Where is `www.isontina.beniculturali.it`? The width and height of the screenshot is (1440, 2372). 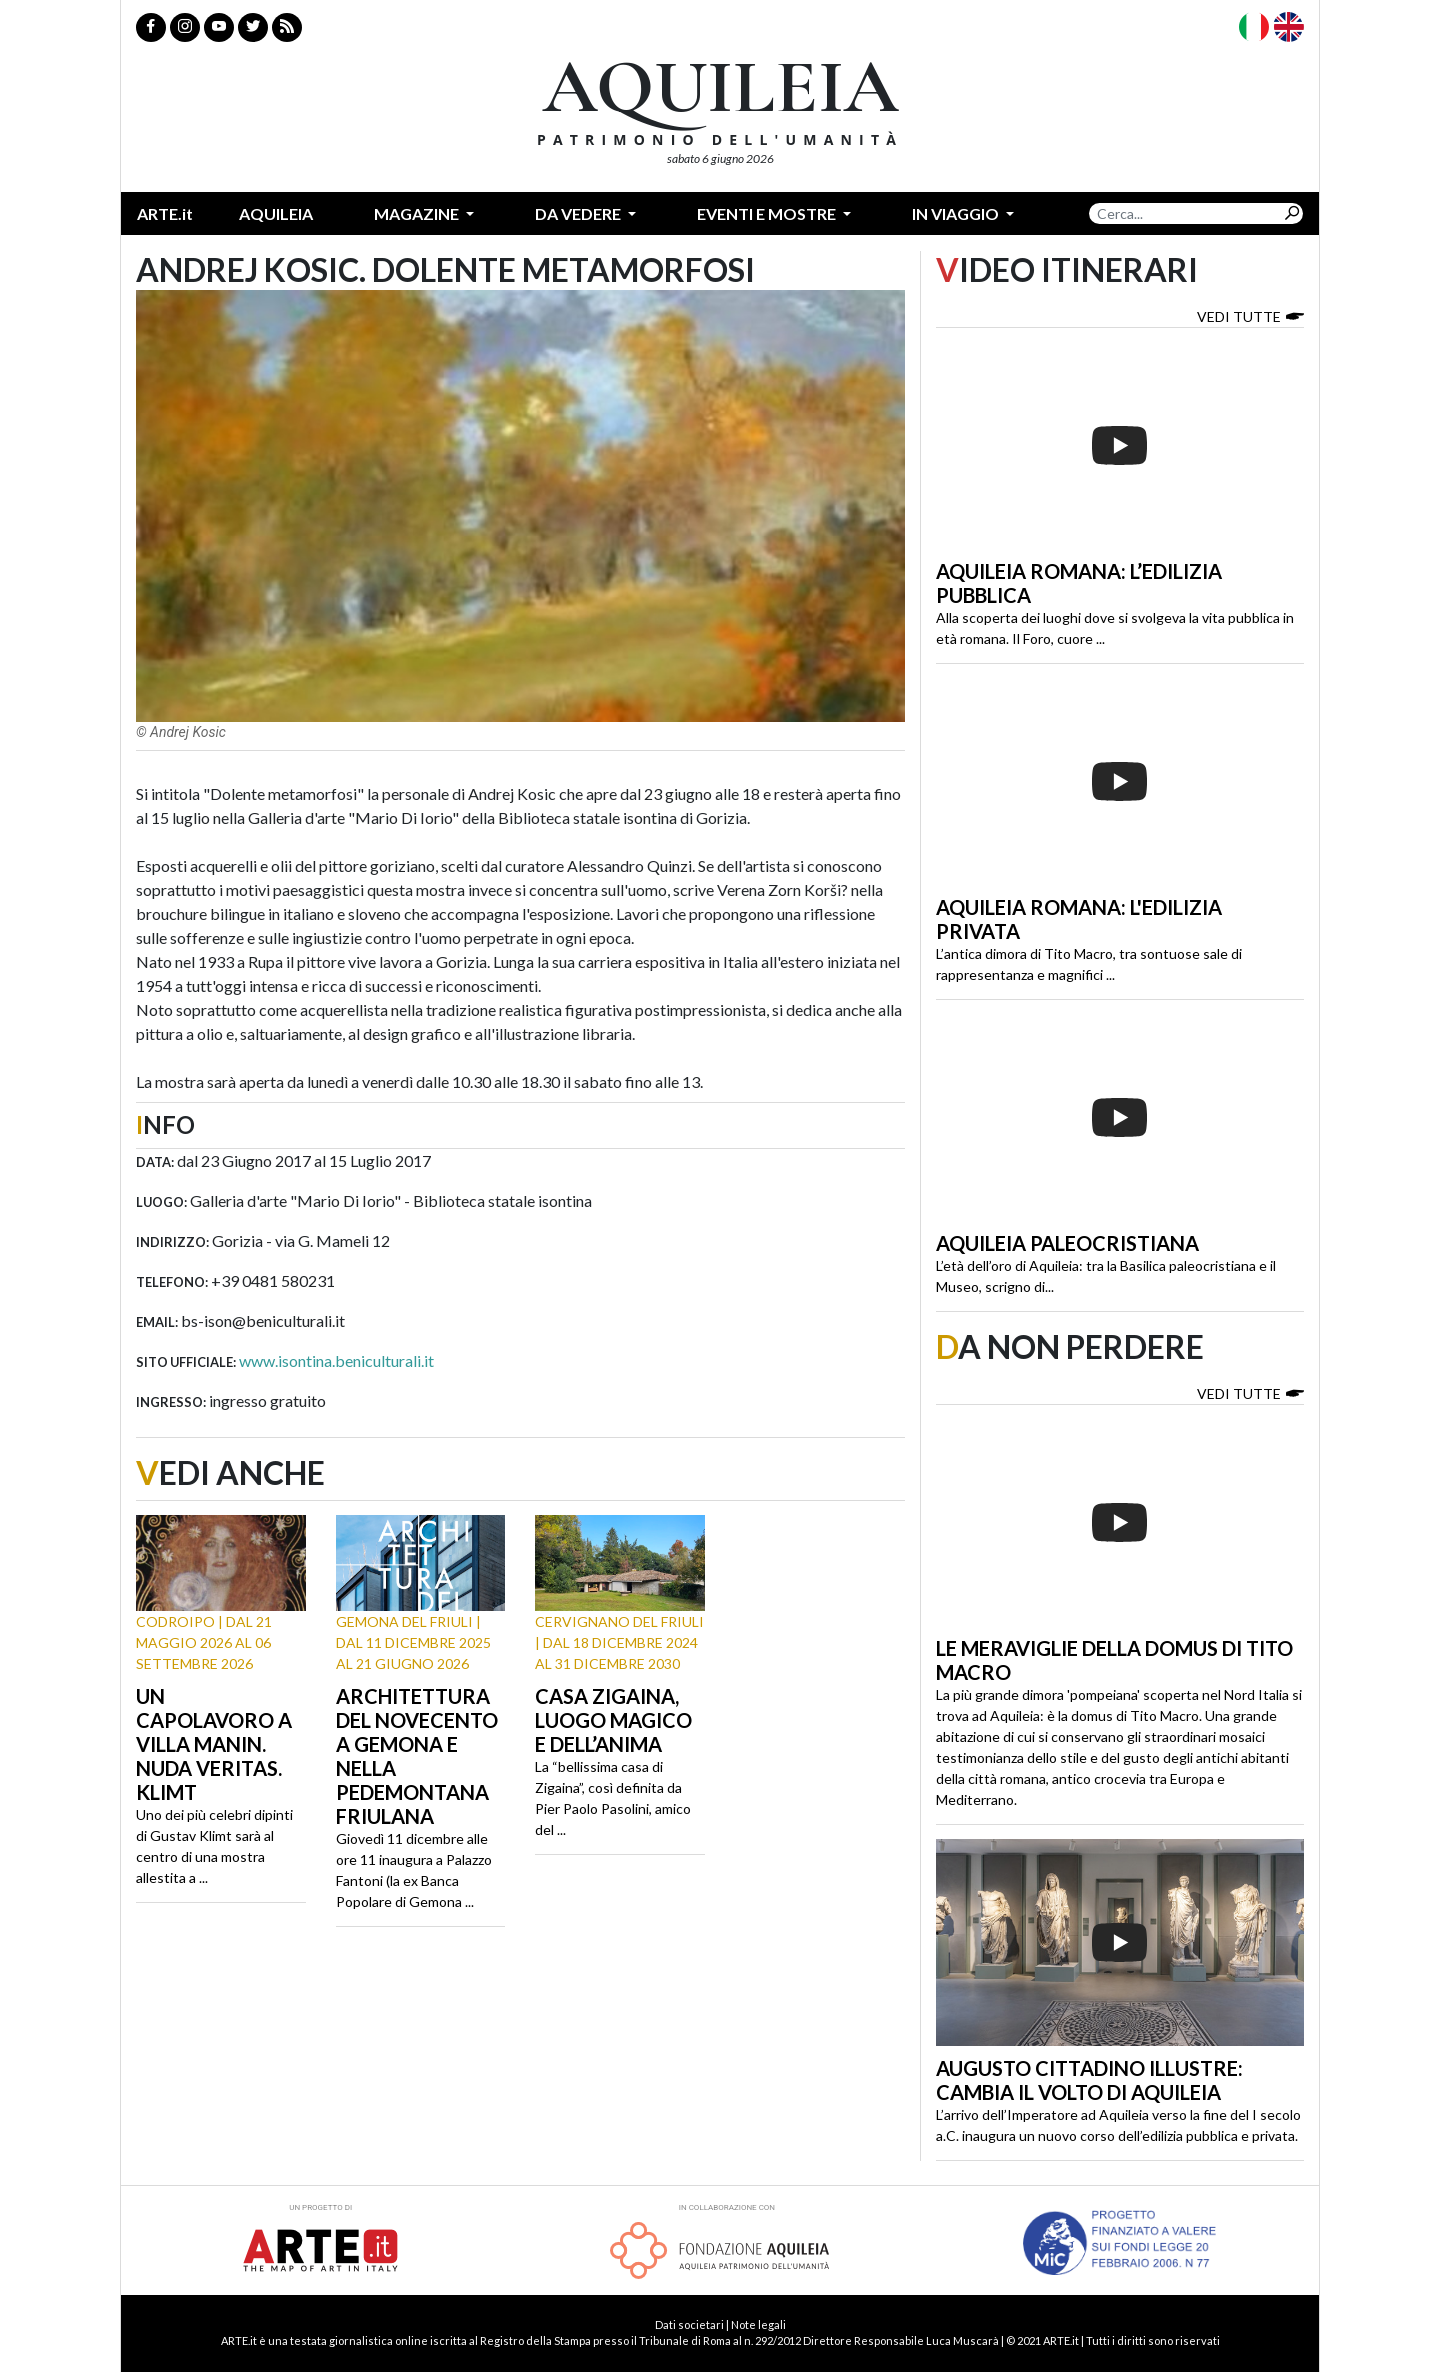 www.isontina.beniculturali.it is located at coordinates (336, 1360).